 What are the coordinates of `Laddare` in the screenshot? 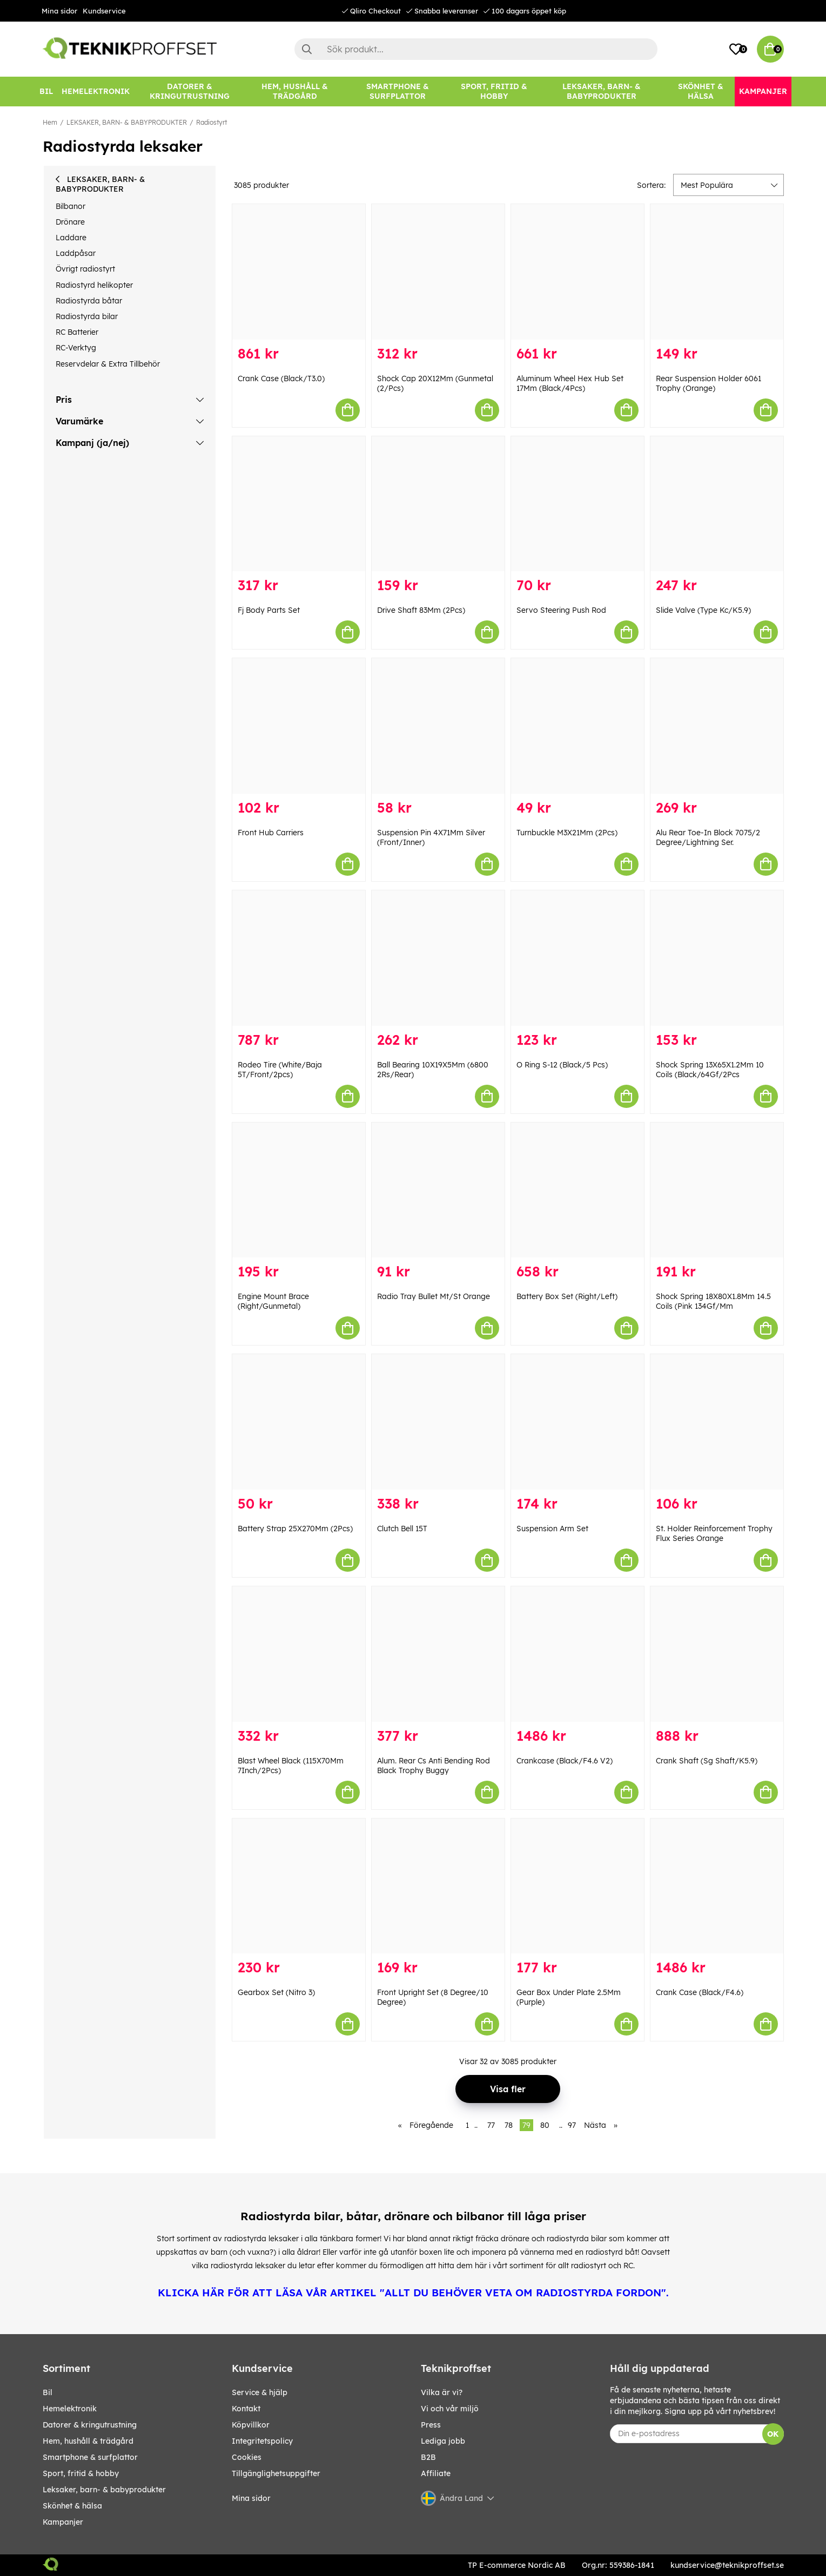 It's located at (71, 237).